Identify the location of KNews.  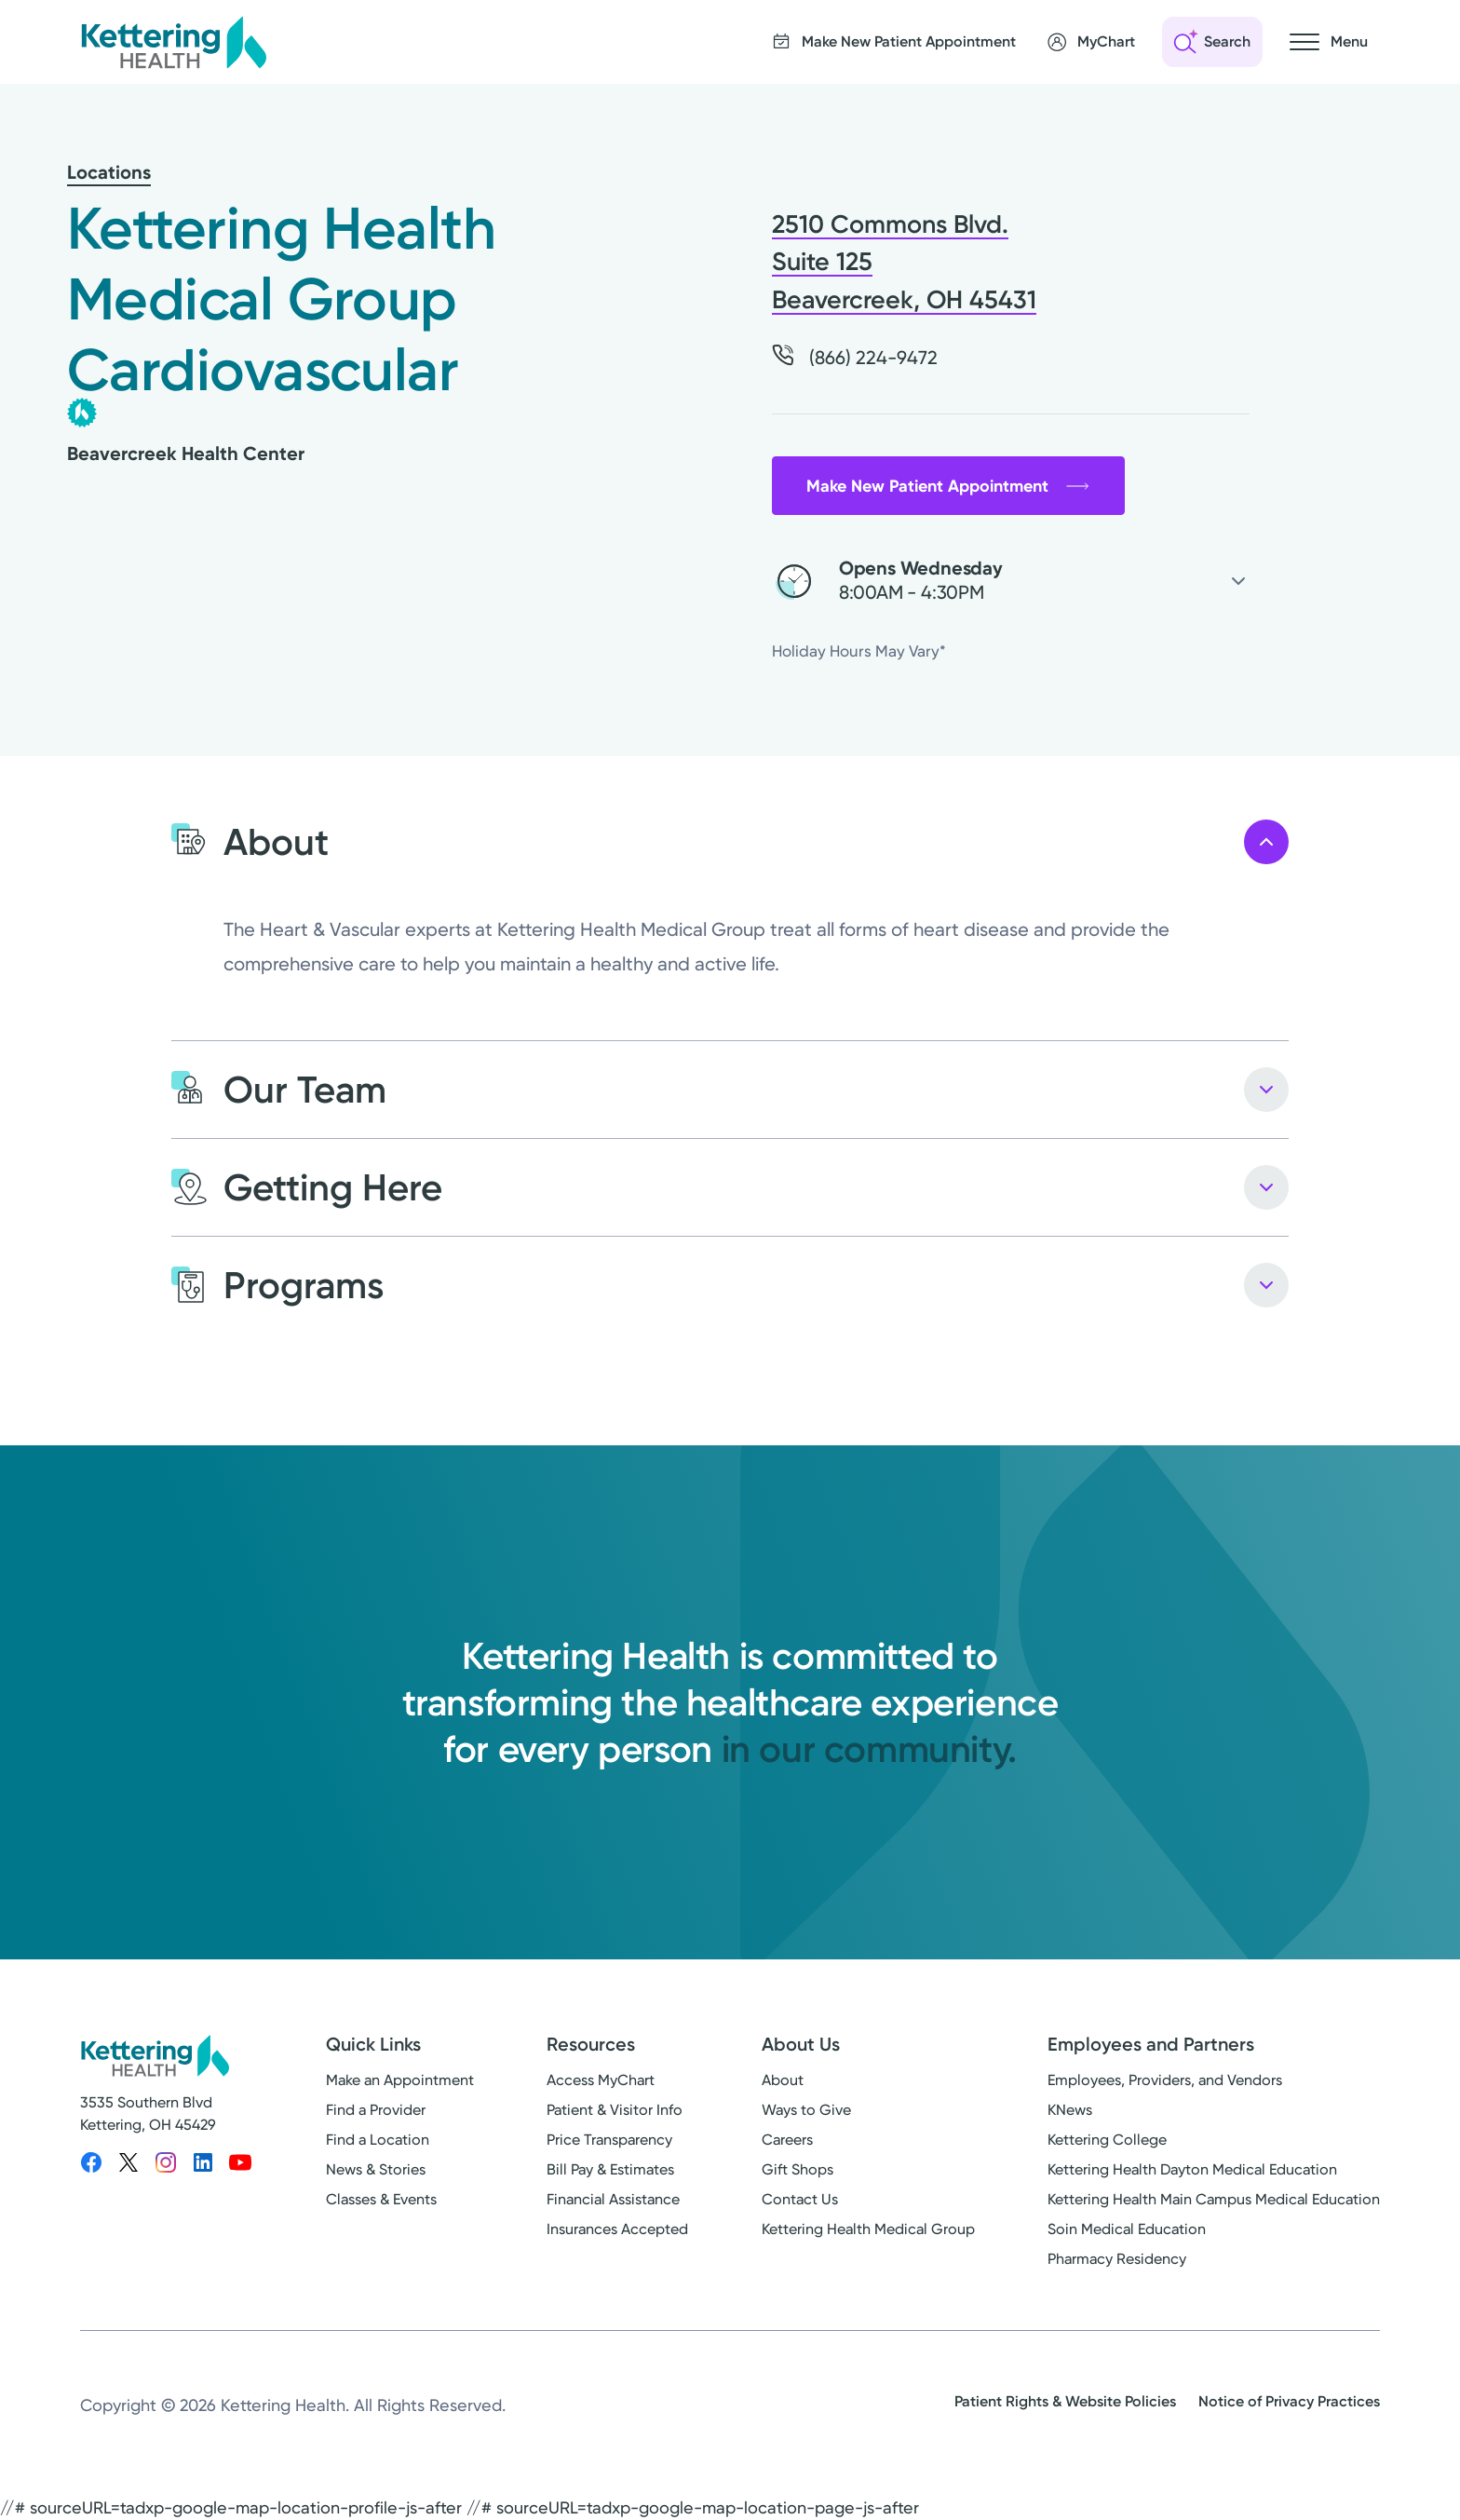
(1070, 2110).